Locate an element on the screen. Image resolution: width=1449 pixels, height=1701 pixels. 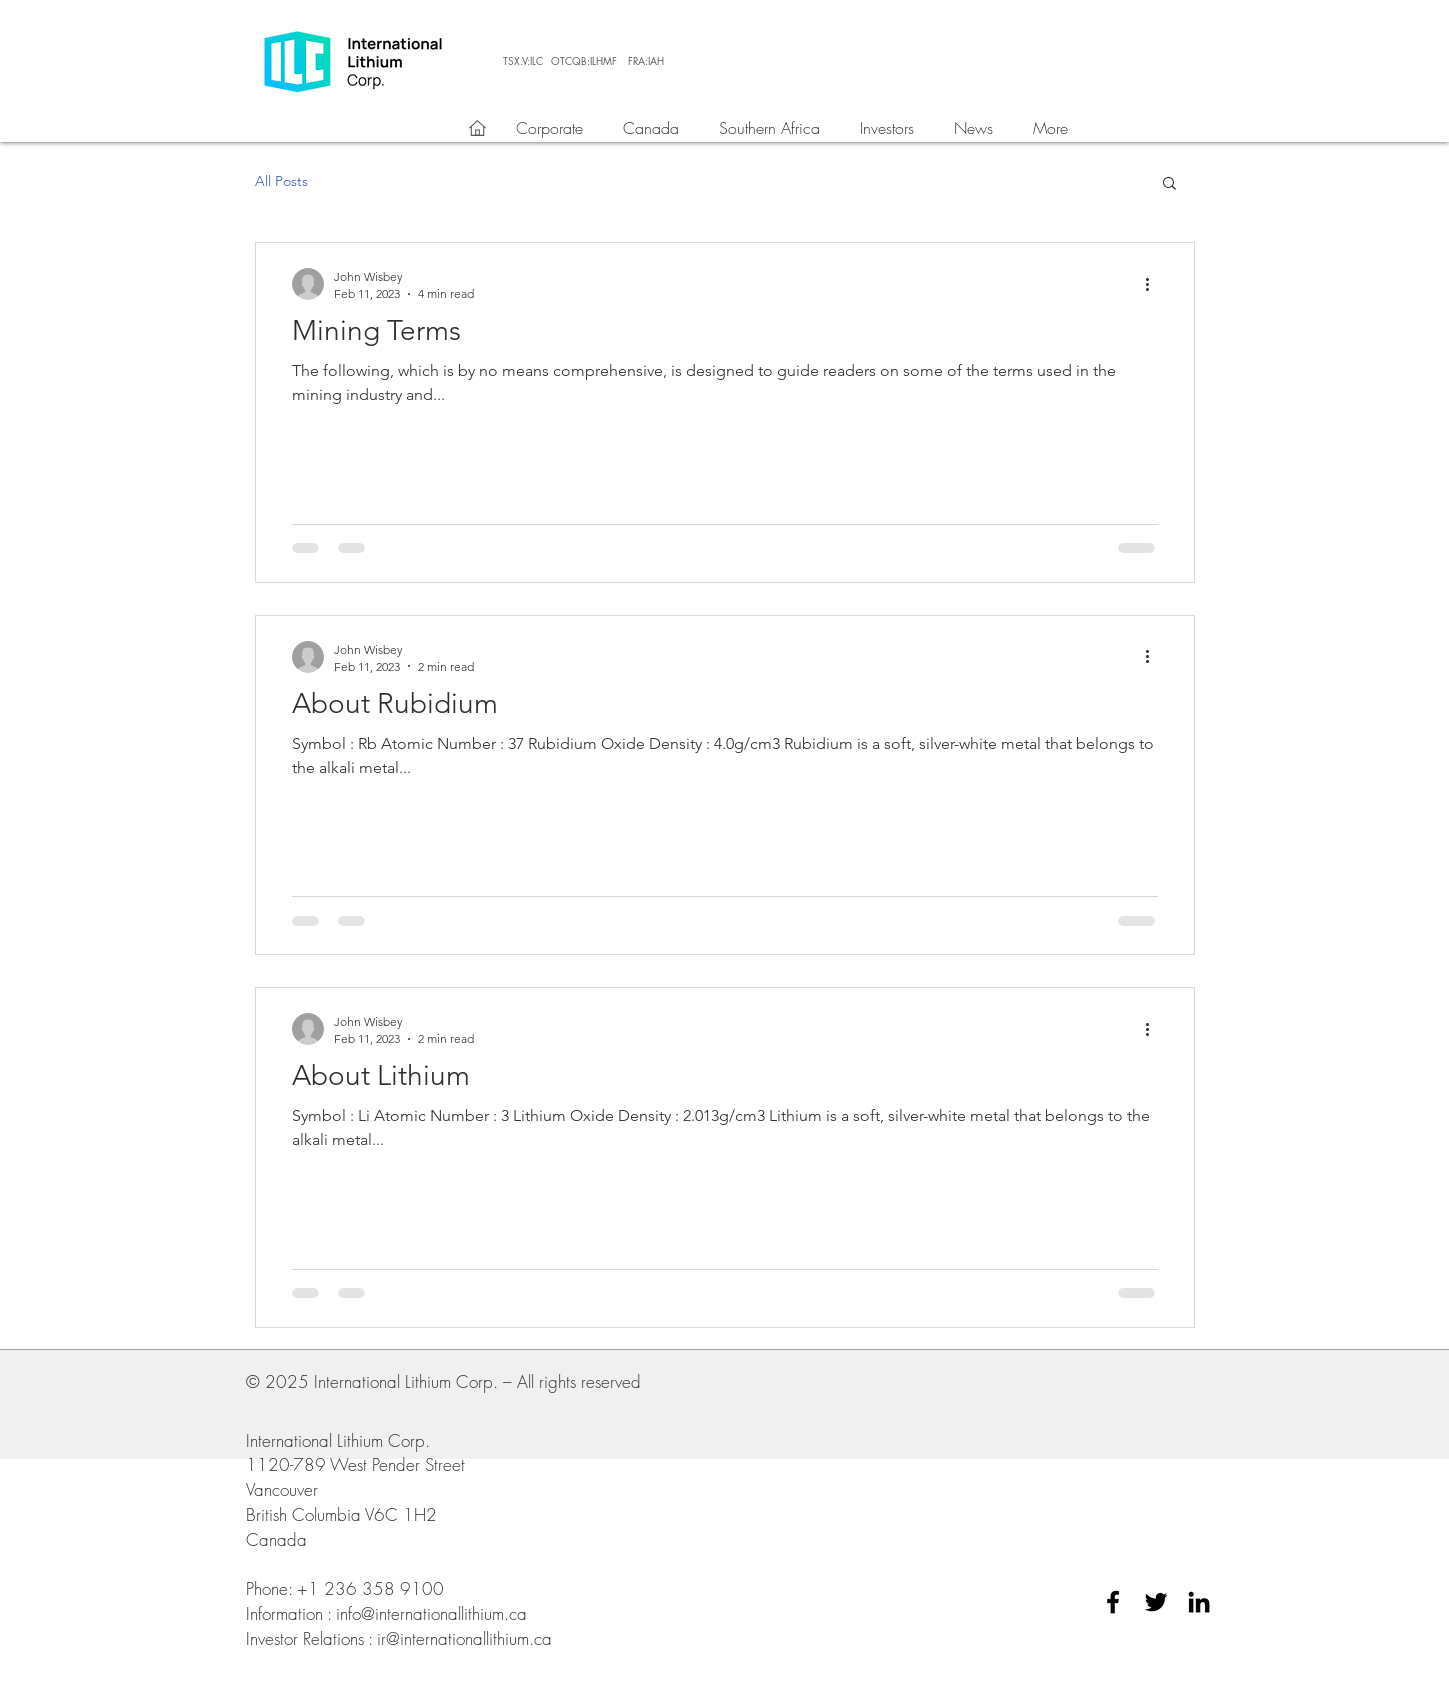
[Black LinkedIn Icon] is located at coordinates (1199, 1602).